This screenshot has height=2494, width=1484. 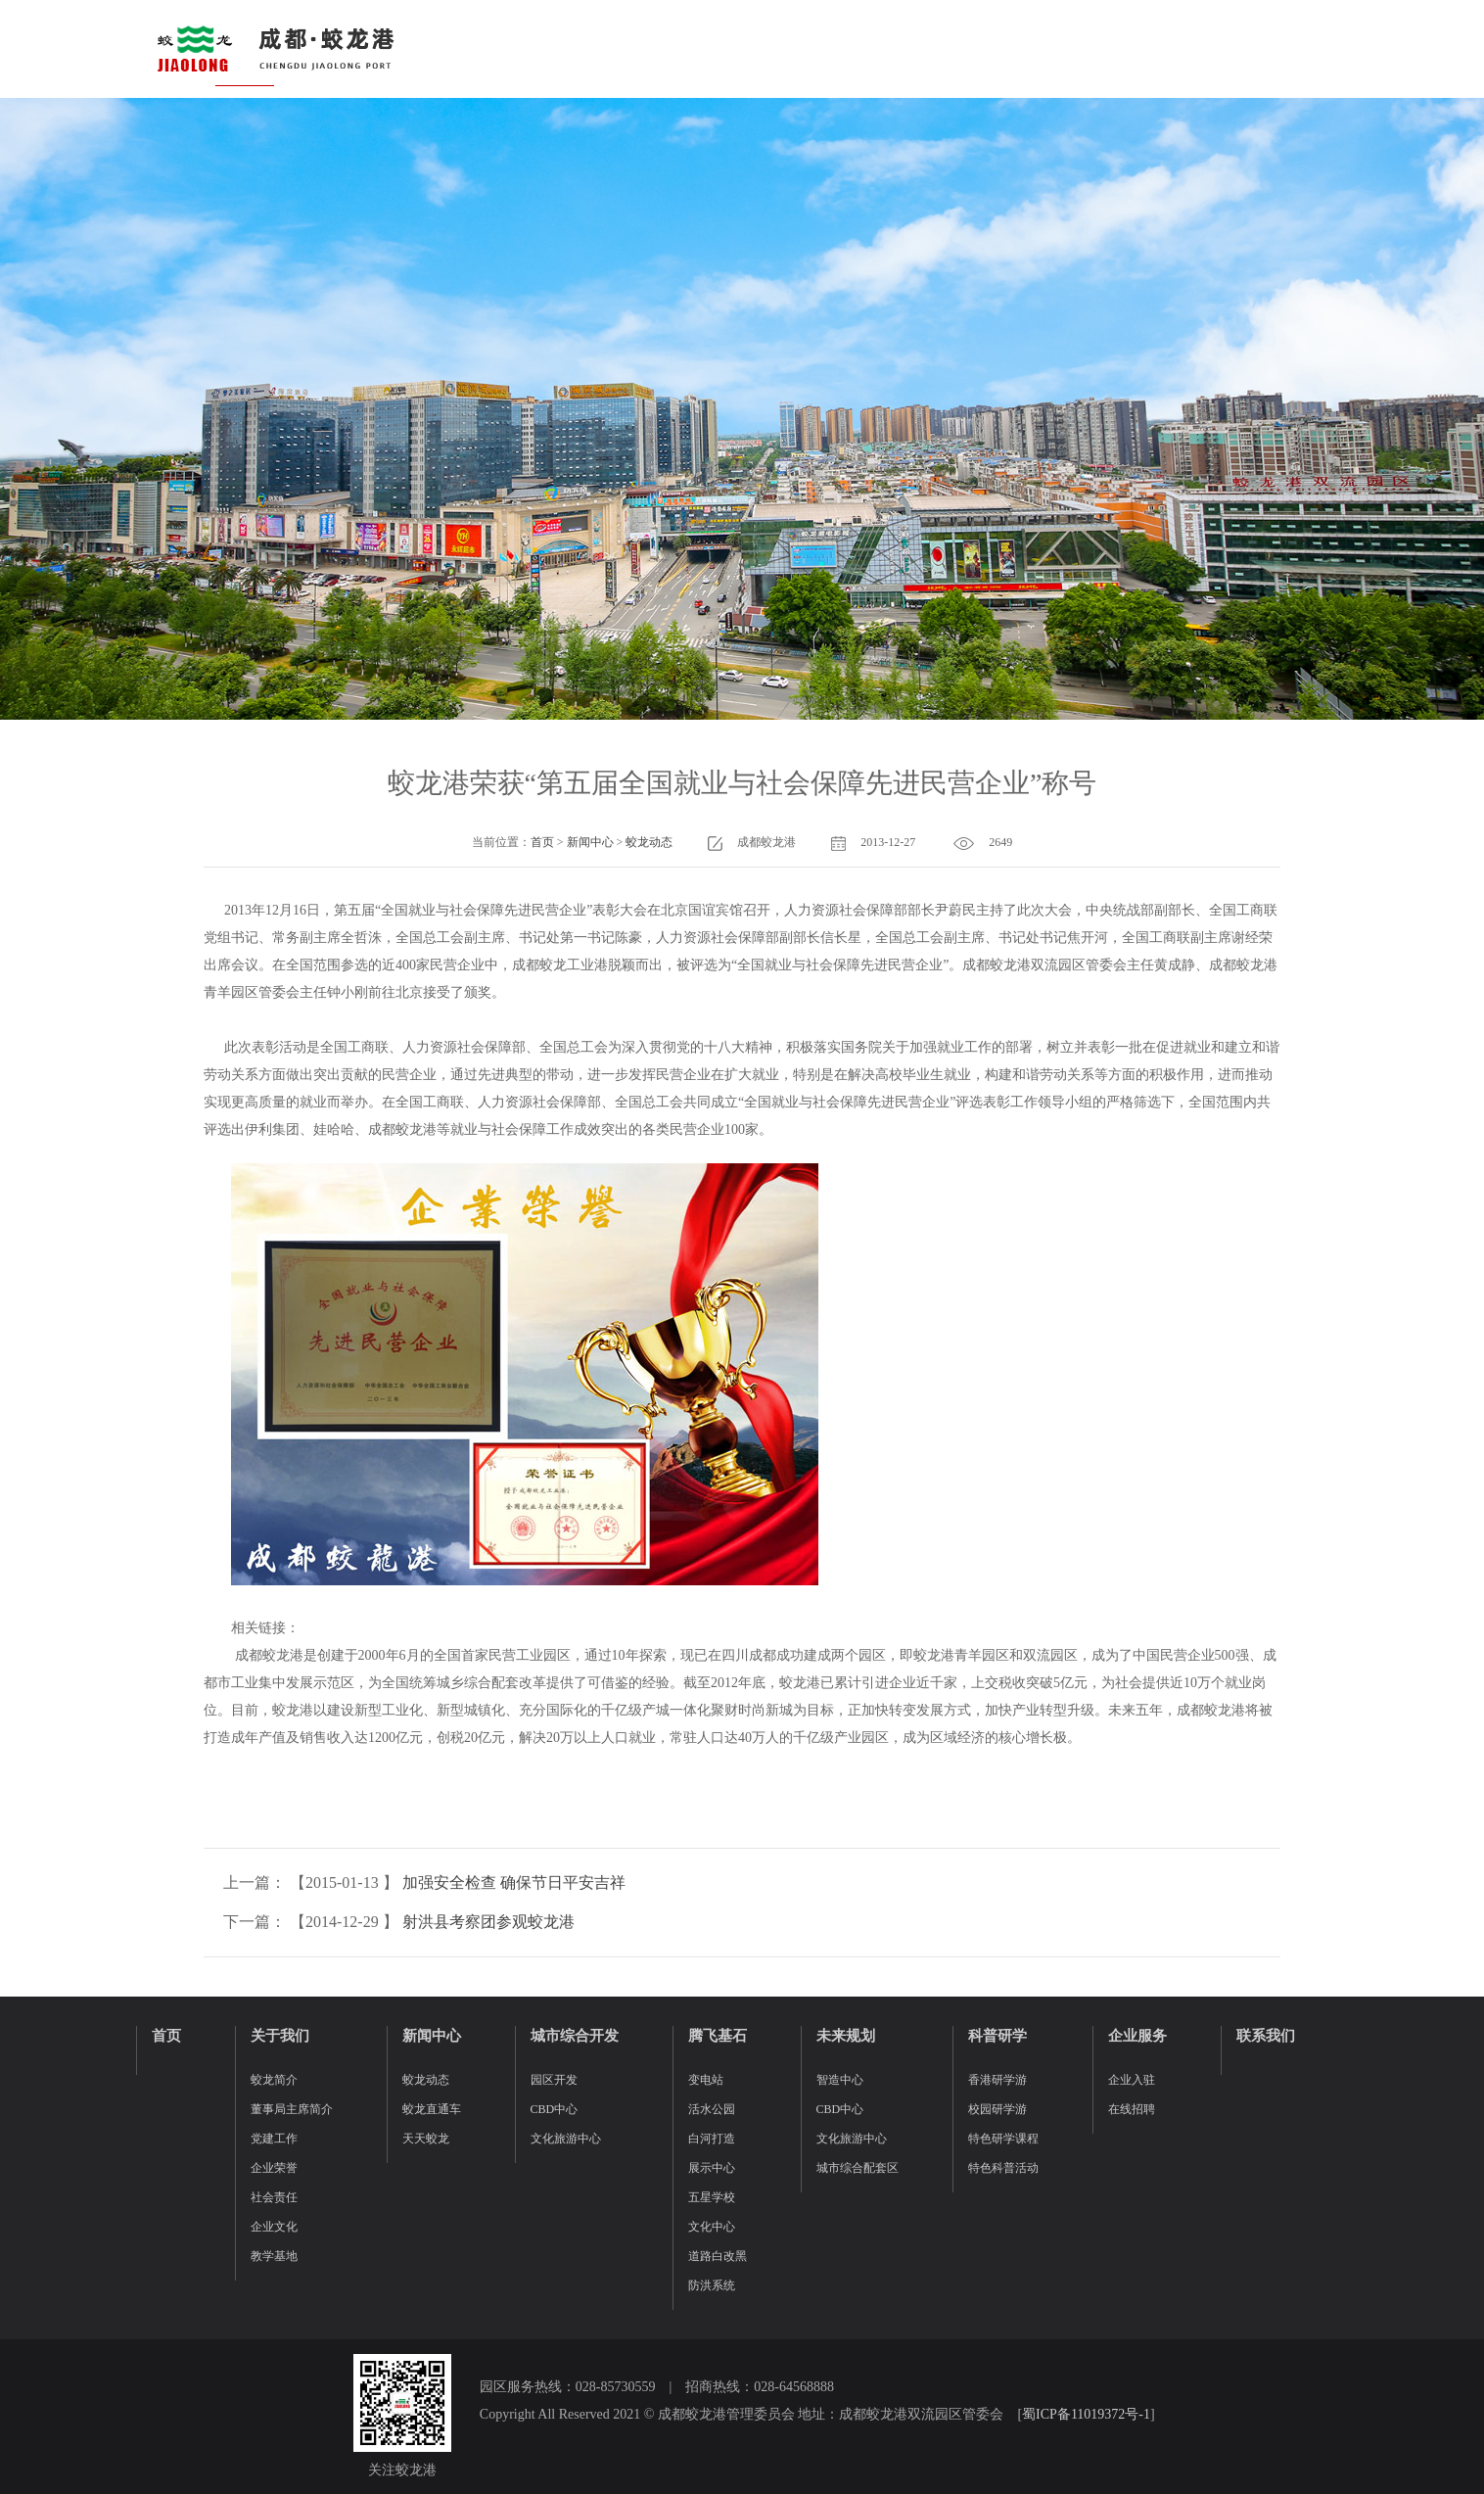 I want to click on 防洪系统, so click(x=711, y=2285).